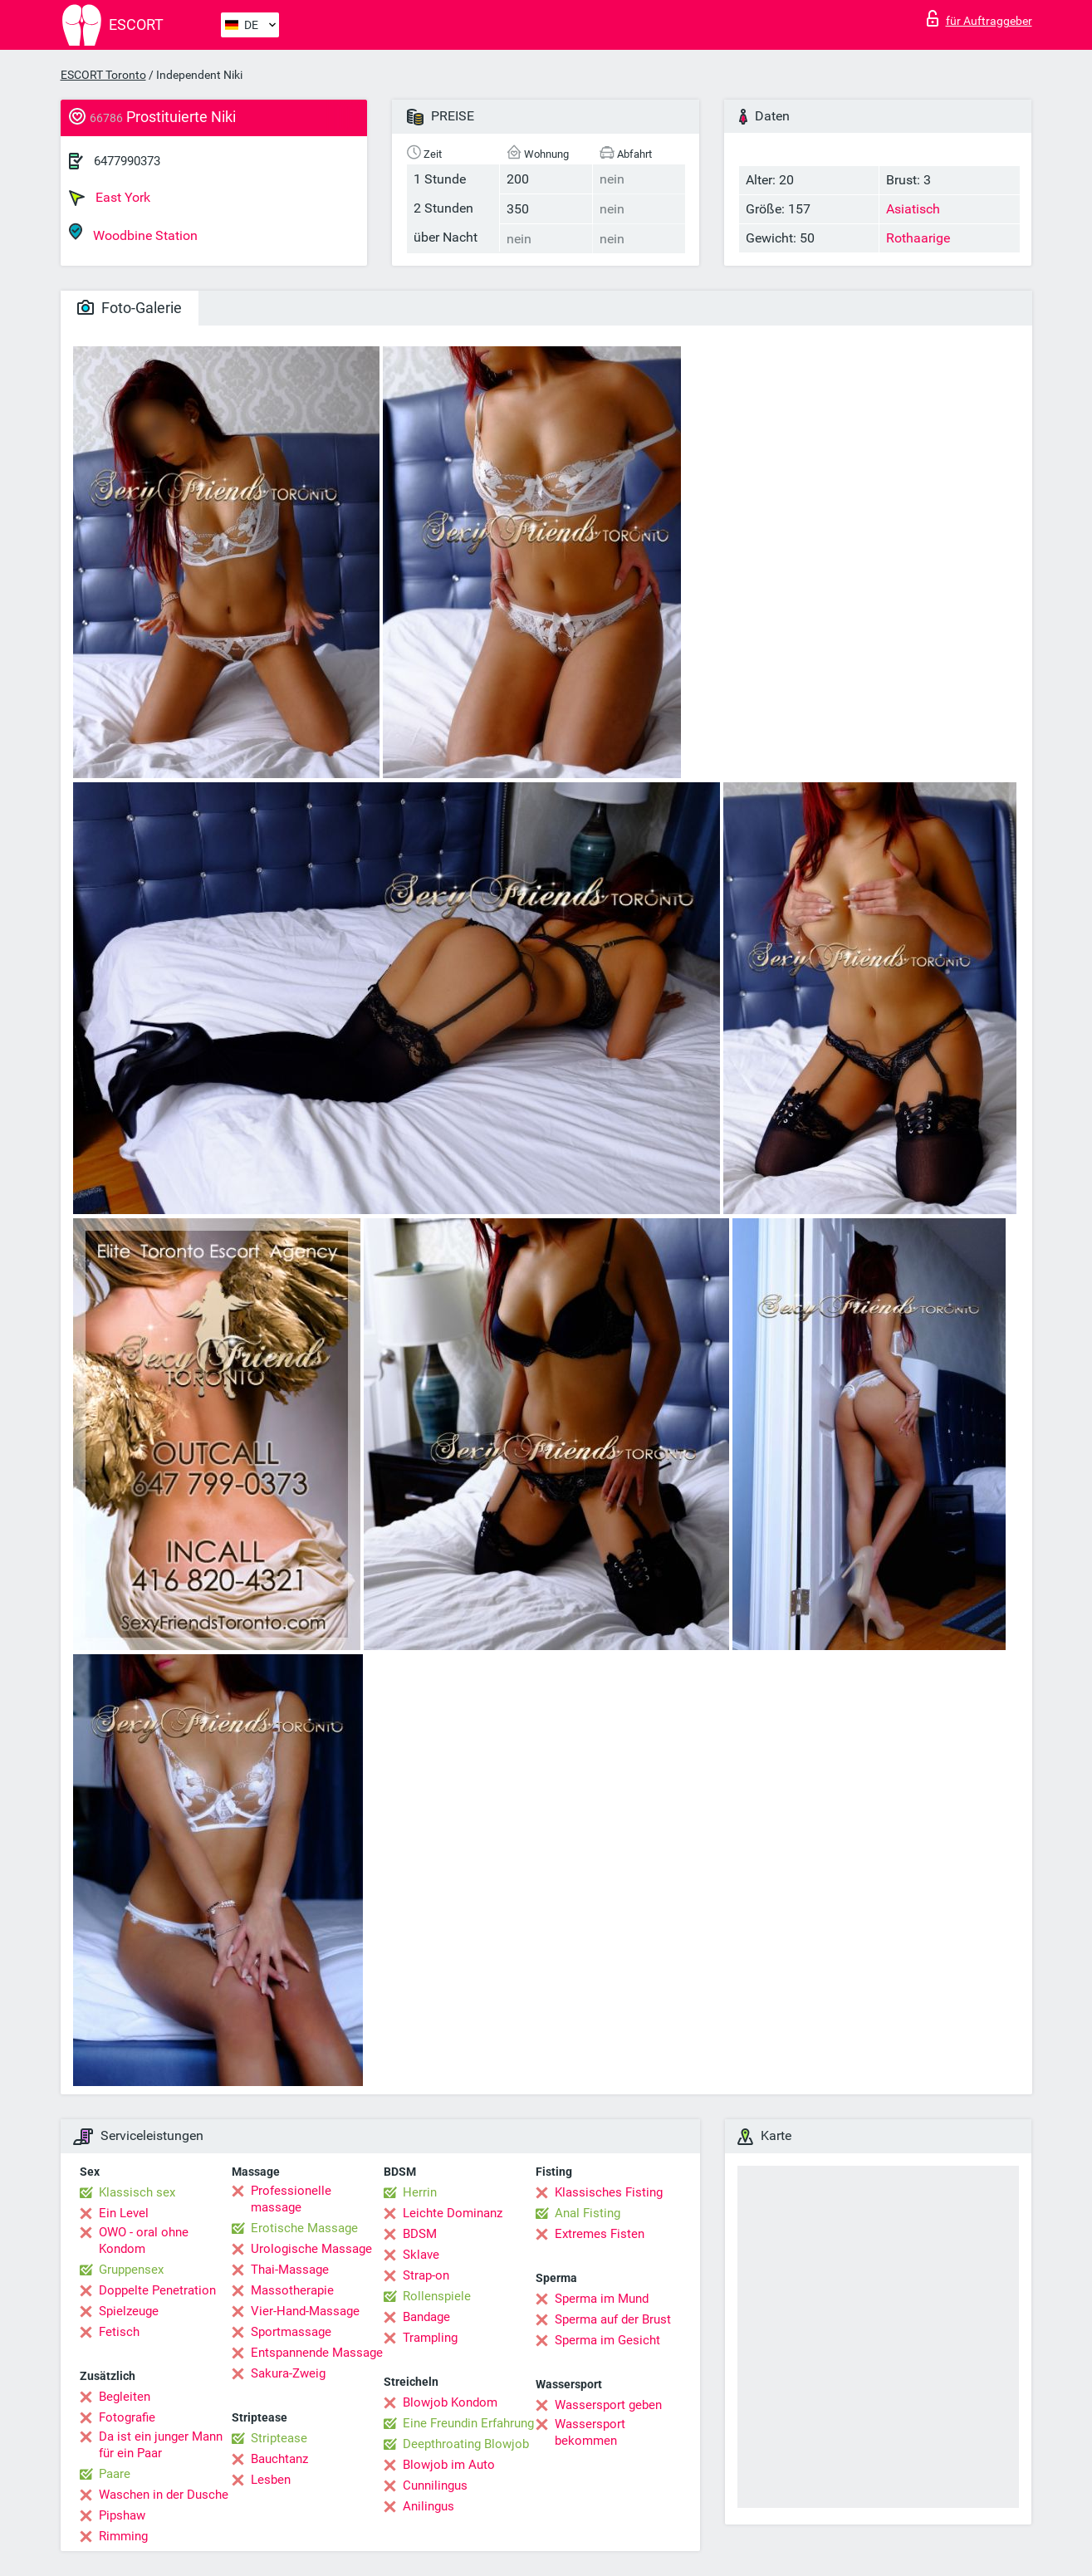 This screenshot has width=1092, height=2576. What do you see at coordinates (428, 2506) in the screenshot?
I see `Anilingus` at bounding box center [428, 2506].